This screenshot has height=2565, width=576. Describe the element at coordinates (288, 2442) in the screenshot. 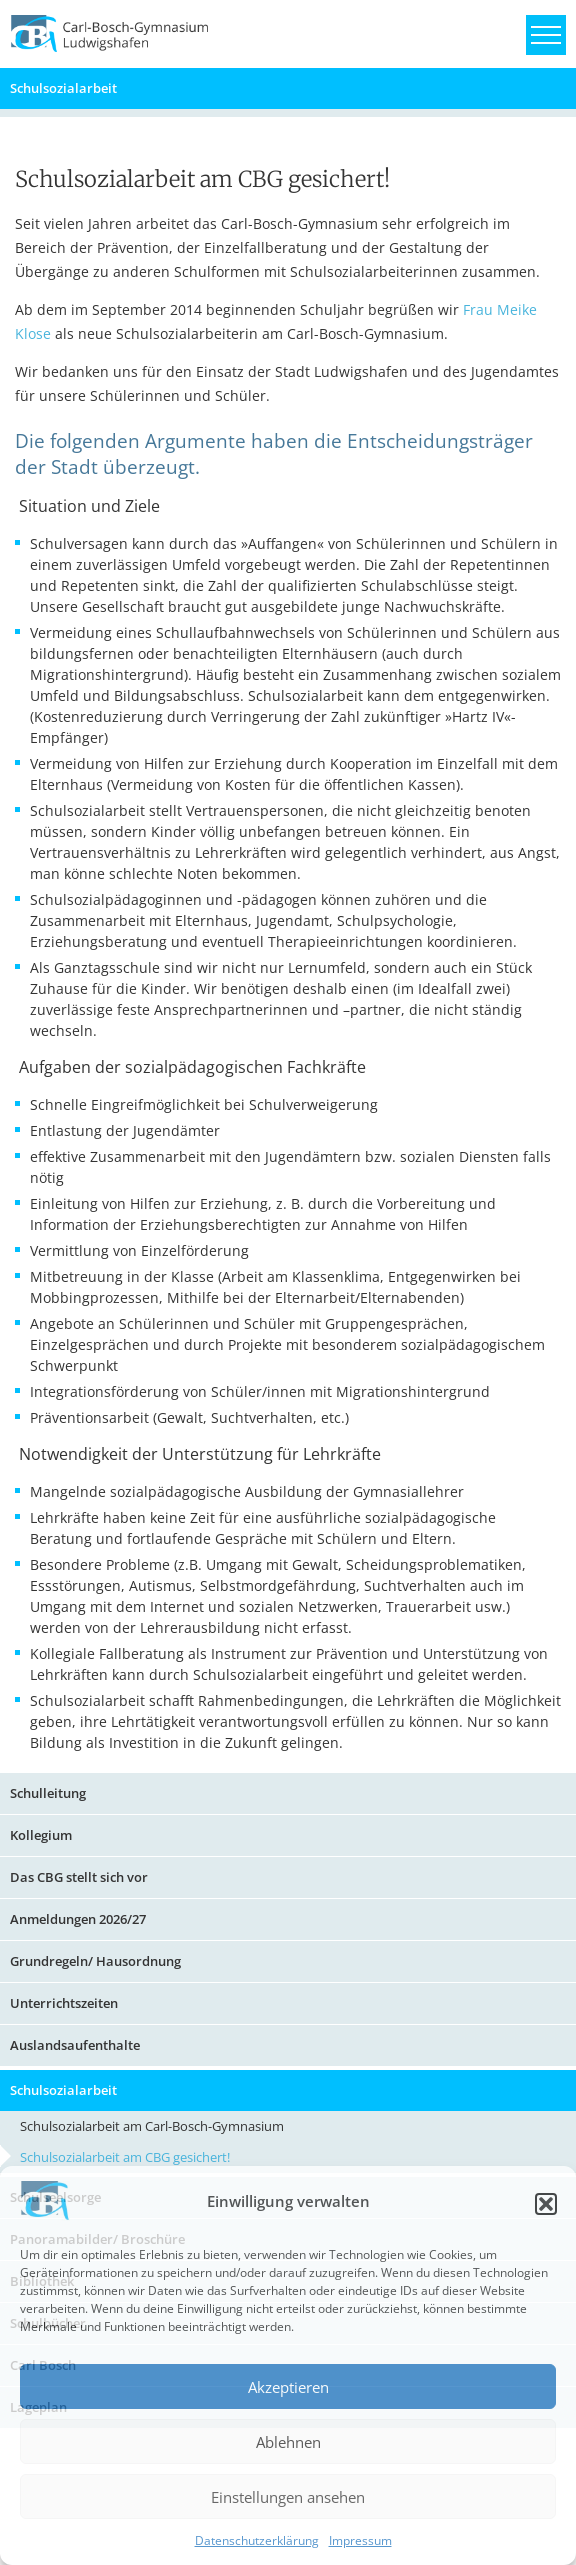

I see `Ablehnen` at that location.